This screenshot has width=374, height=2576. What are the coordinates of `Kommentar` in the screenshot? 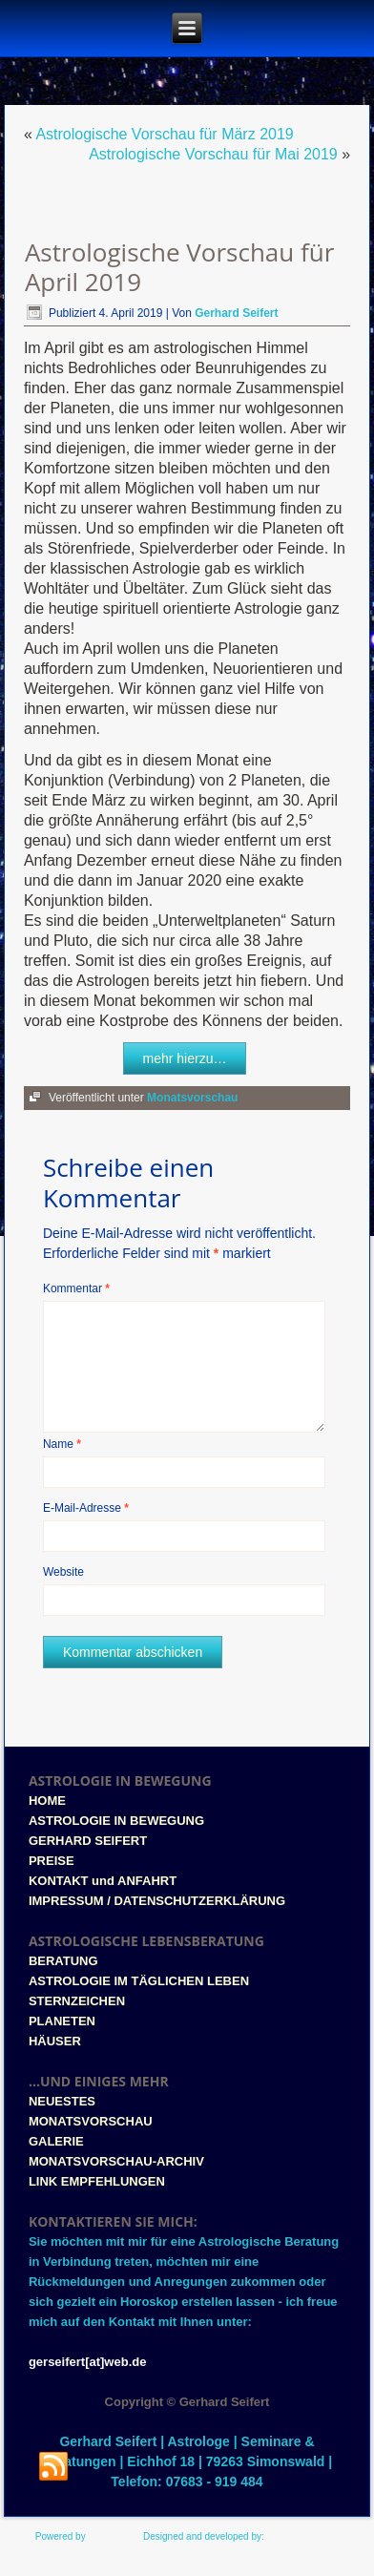 It's located at (76, 1288).